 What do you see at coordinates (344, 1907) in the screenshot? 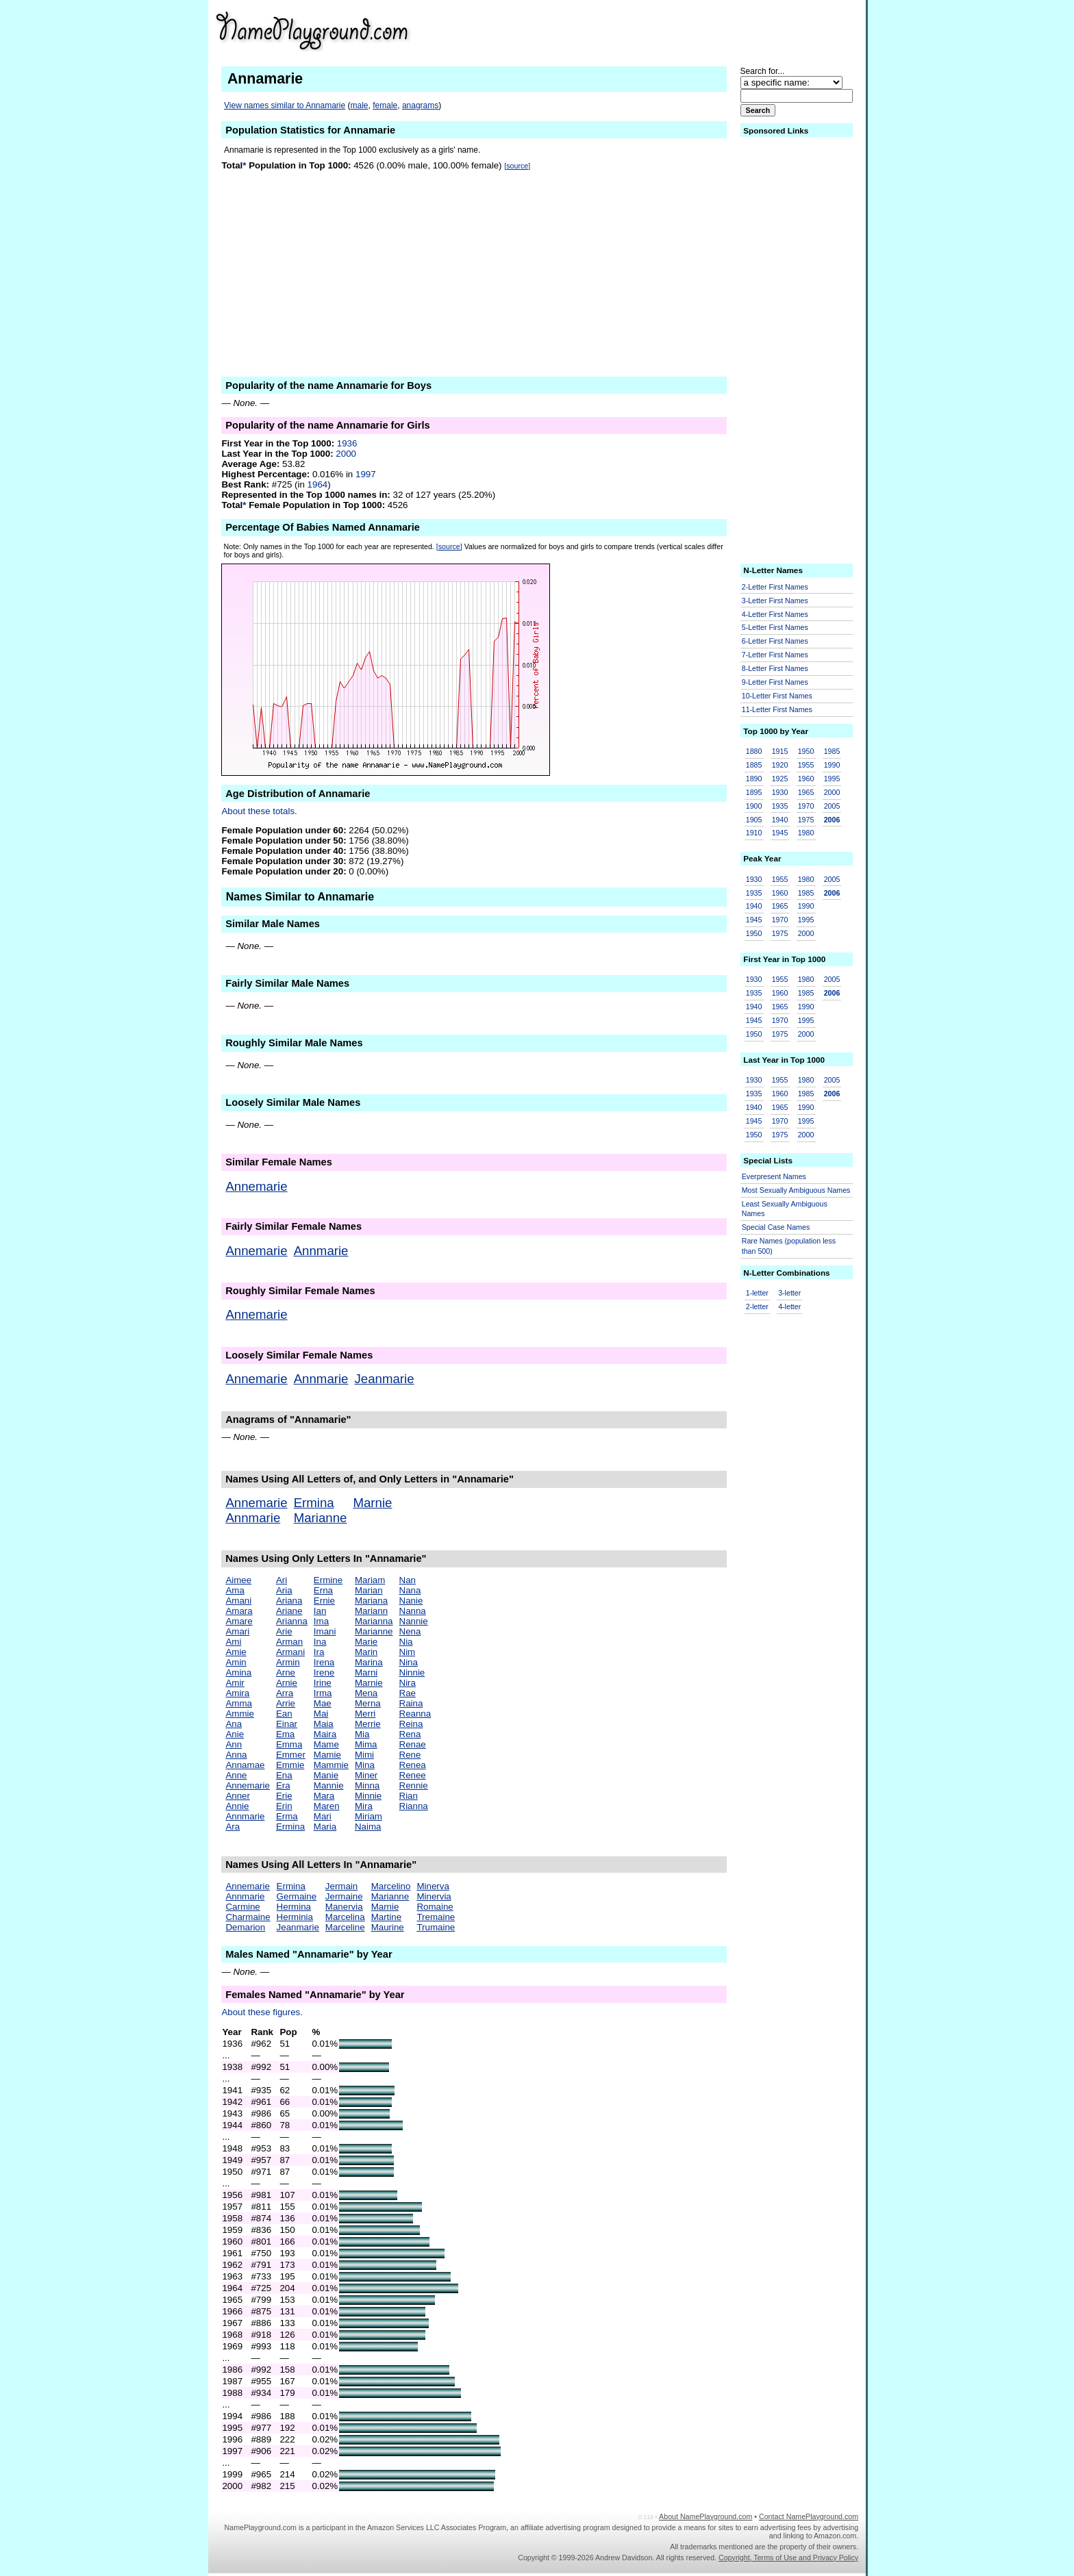
I see `Manervia` at bounding box center [344, 1907].